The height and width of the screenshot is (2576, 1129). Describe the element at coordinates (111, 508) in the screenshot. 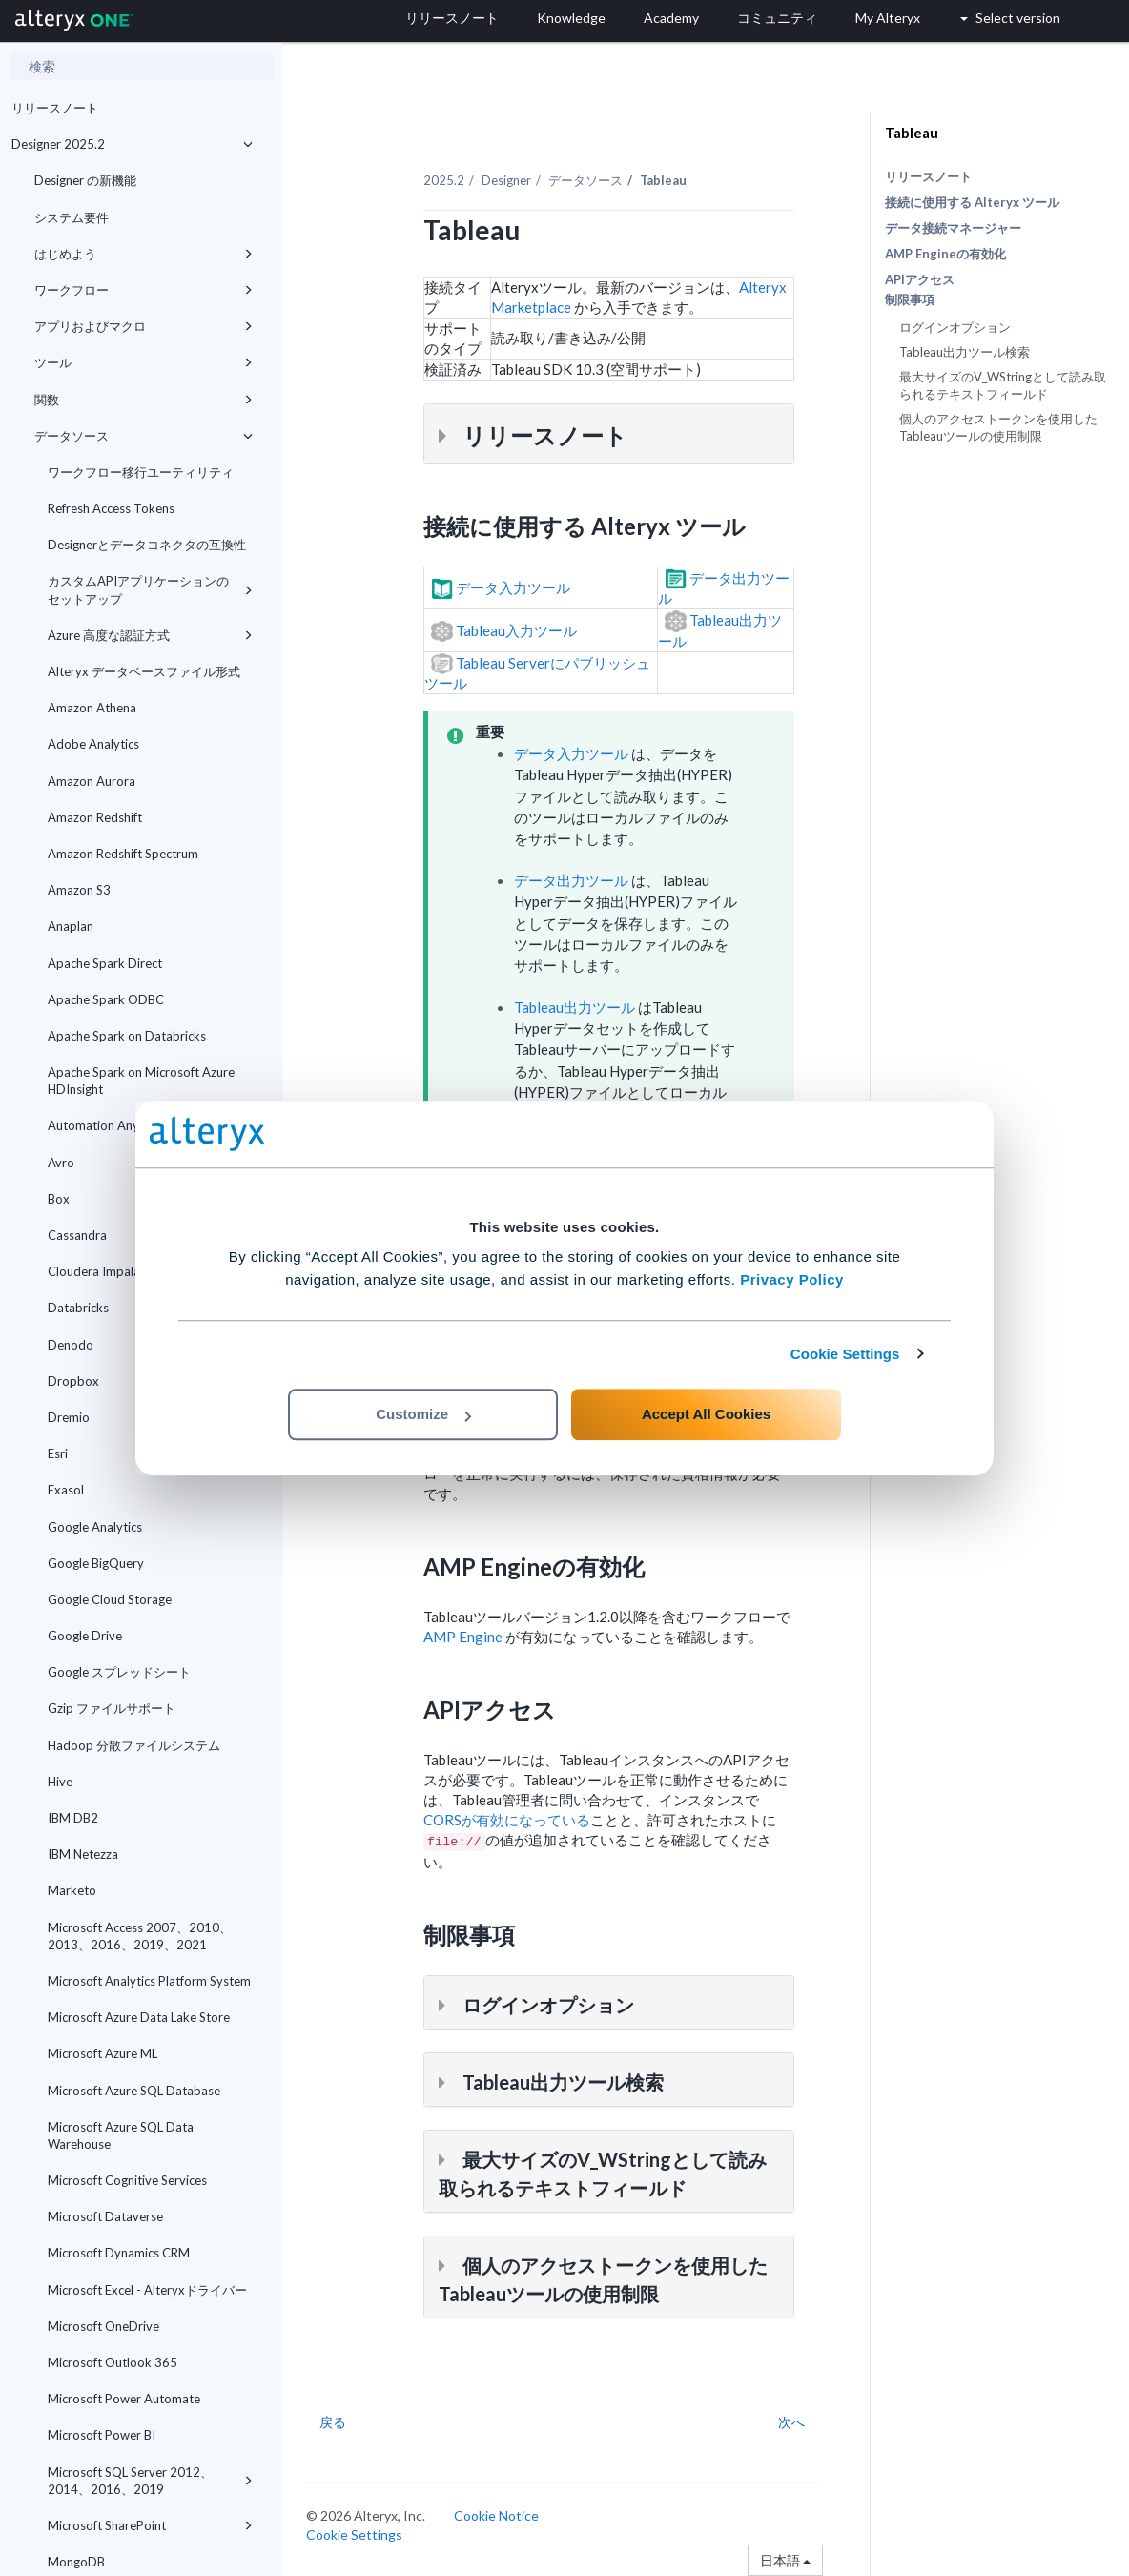

I see `Refresh Access Tokens` at that location.